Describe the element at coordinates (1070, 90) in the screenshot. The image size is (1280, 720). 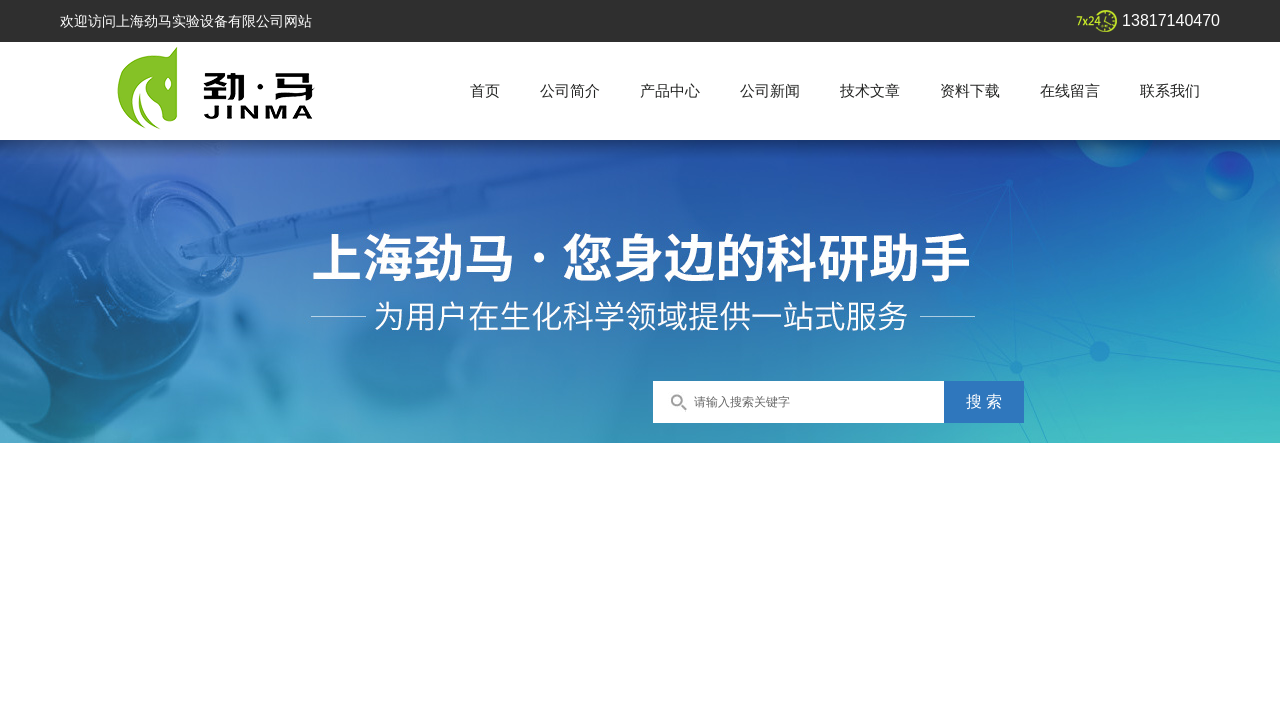
I see `在线留言` at that location.